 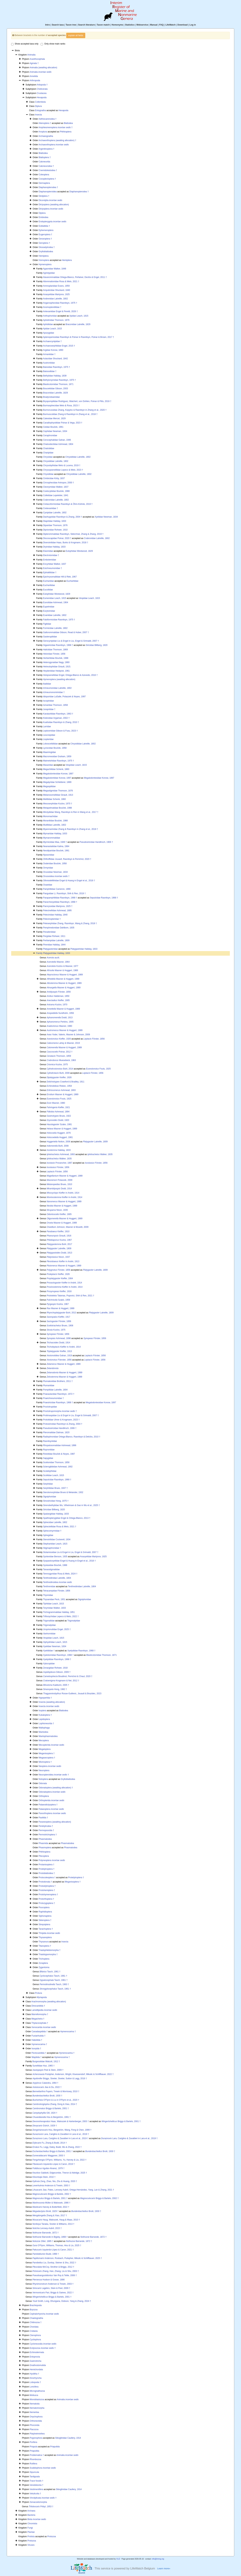 What do you see at coordinates (89, 598) in the screenshot?
I see `Vespidae Leach, 1815` at bounding box center [89, 598].